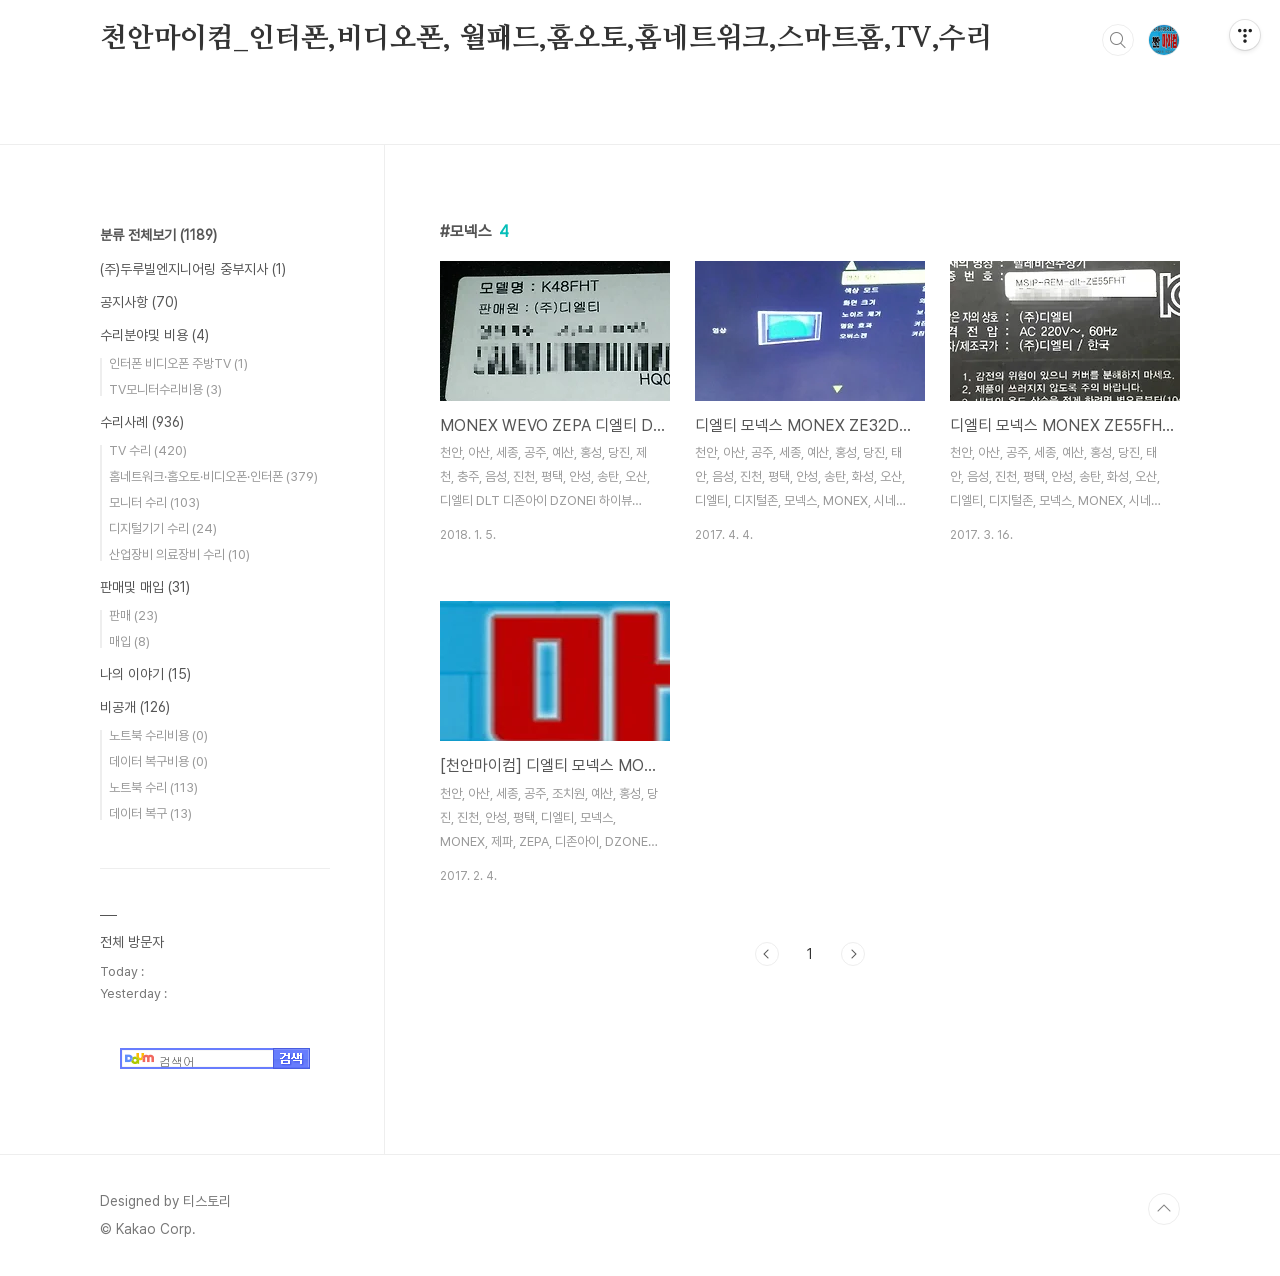  Describe the element at coordinates (148, 450) in the screenshot. I see `TV 수리` at that location.